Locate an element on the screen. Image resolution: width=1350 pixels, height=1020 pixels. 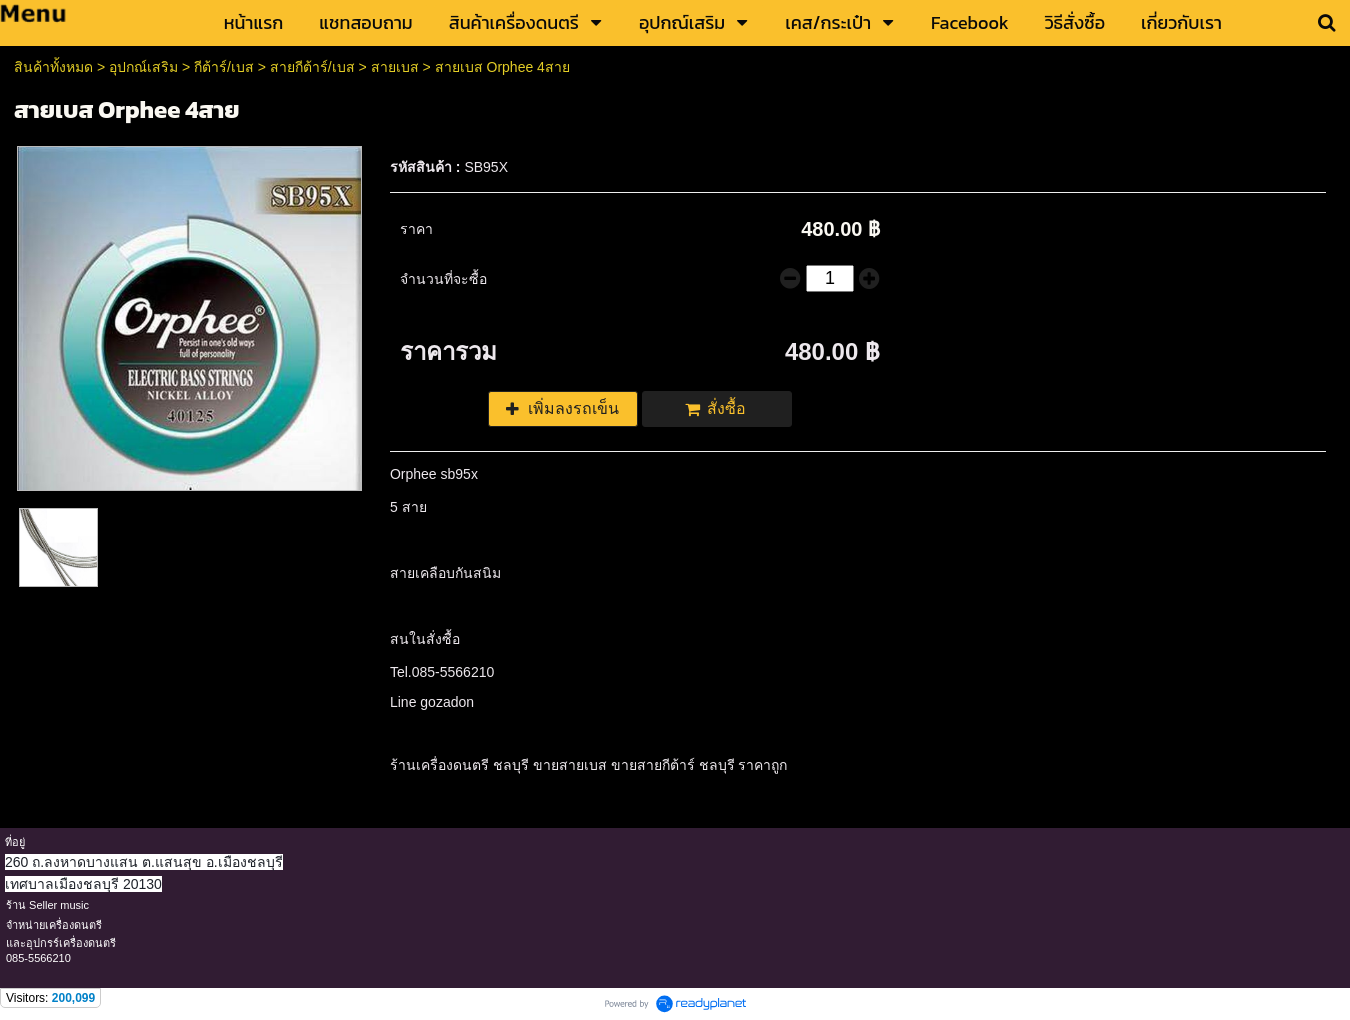
กีต้าร์/เบส is located at coordinates (224, 67).